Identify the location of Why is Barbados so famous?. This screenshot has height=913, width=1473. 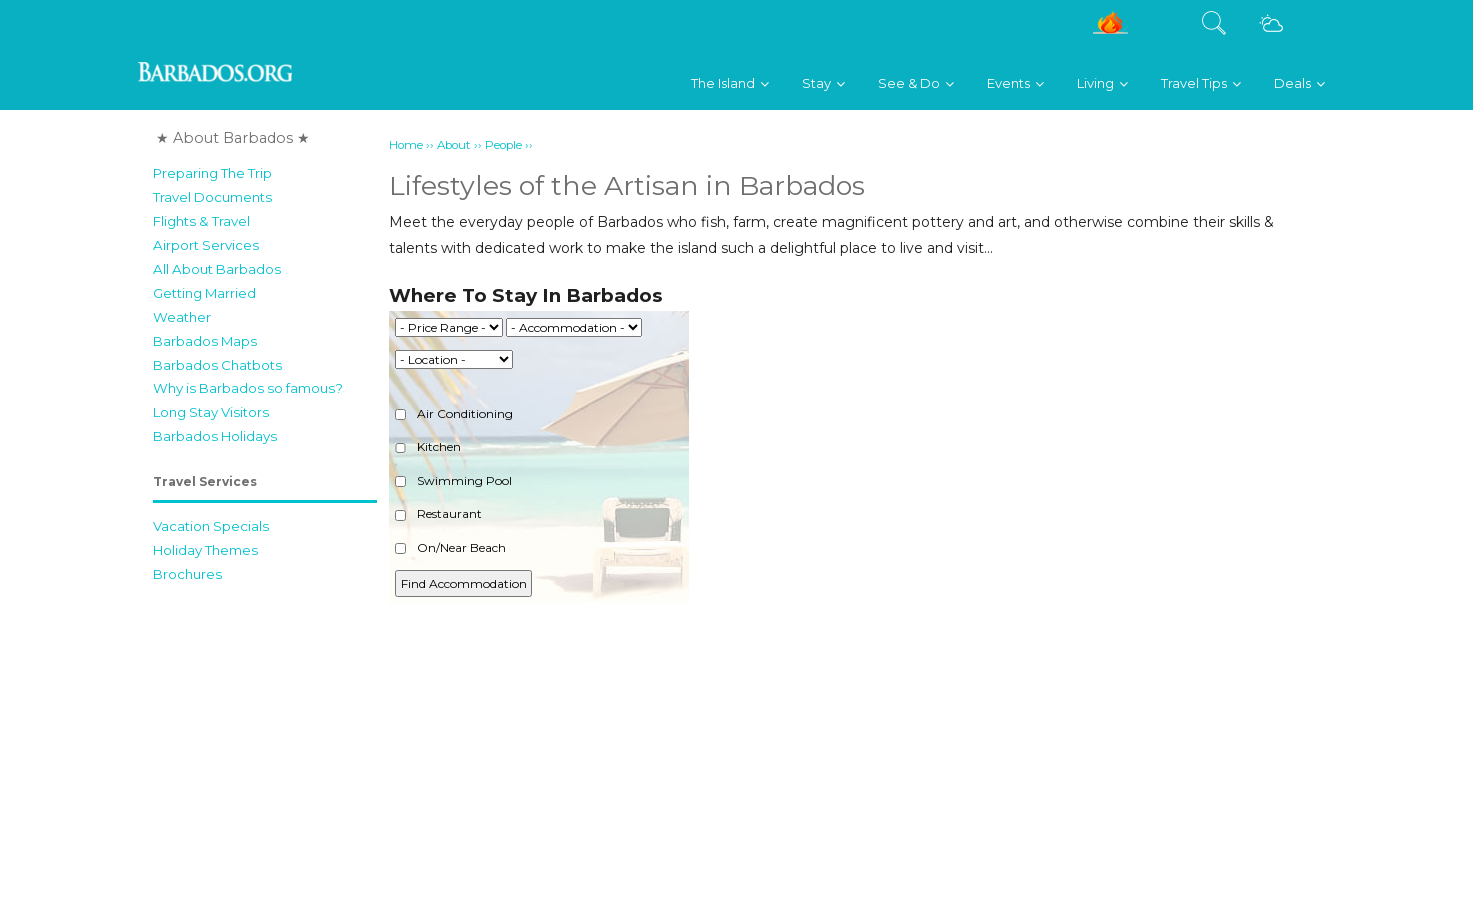
(248, 388).